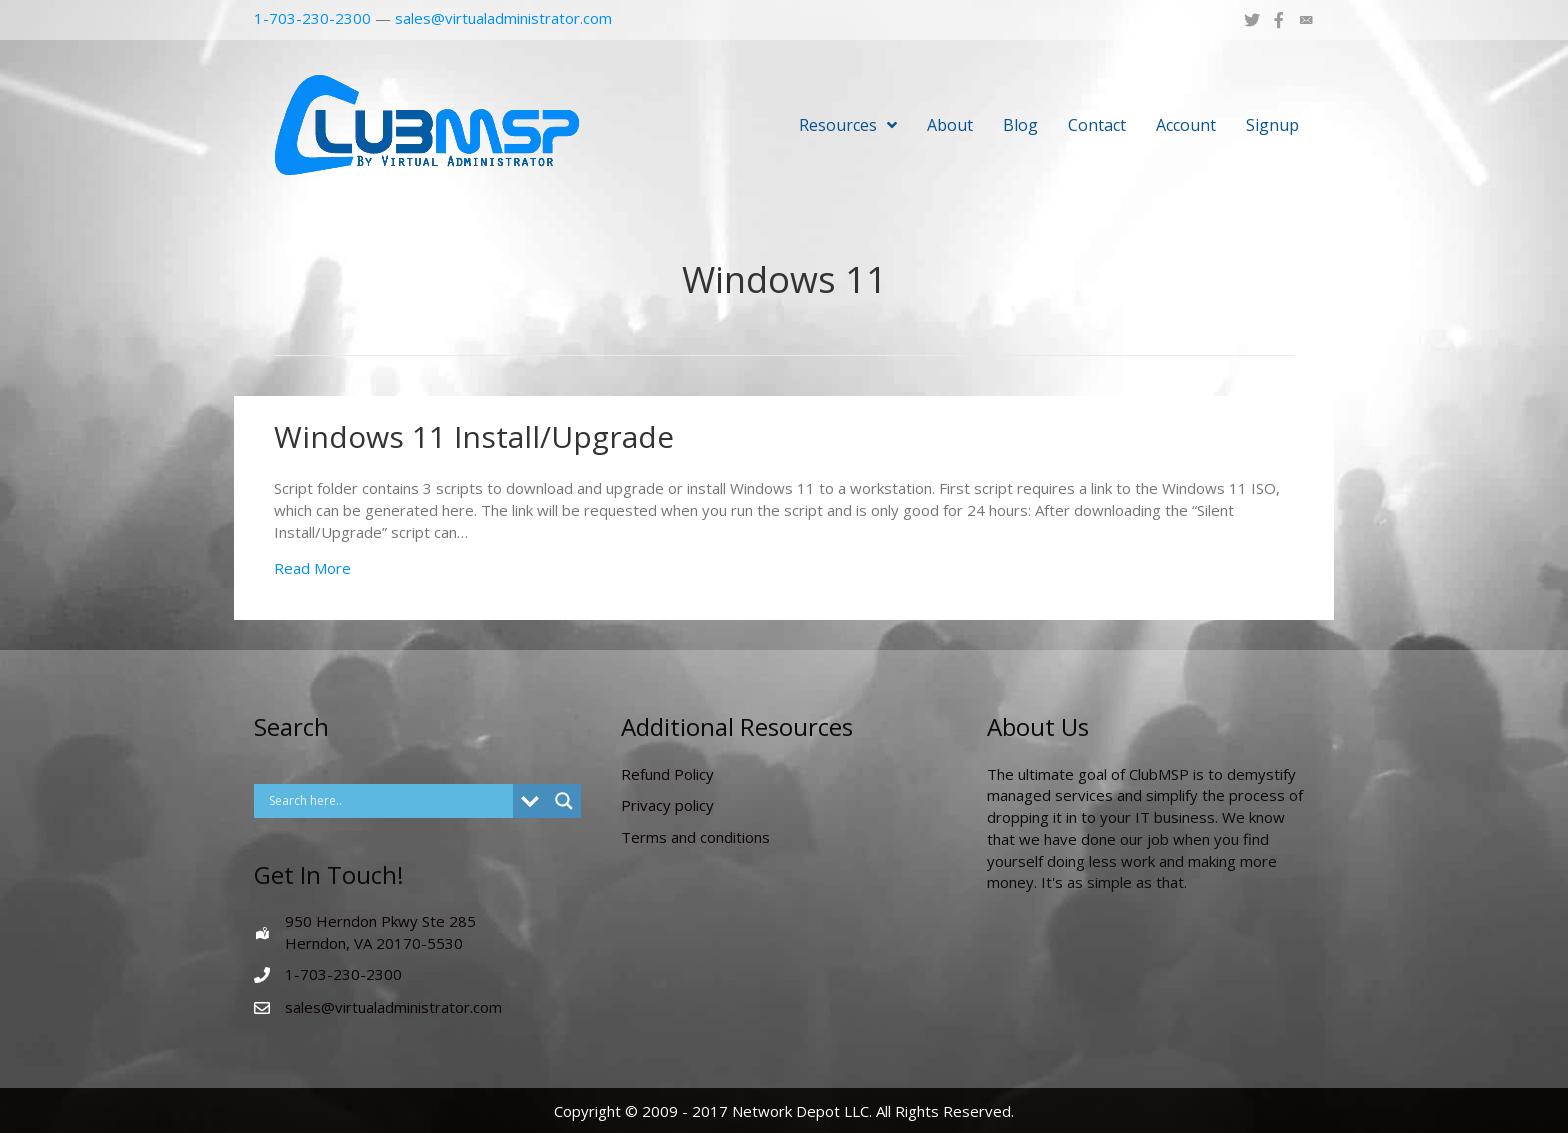 The image size is (1568, 1133). I want to click on Windows 11 Install/Upgrade, so click(474, 436).